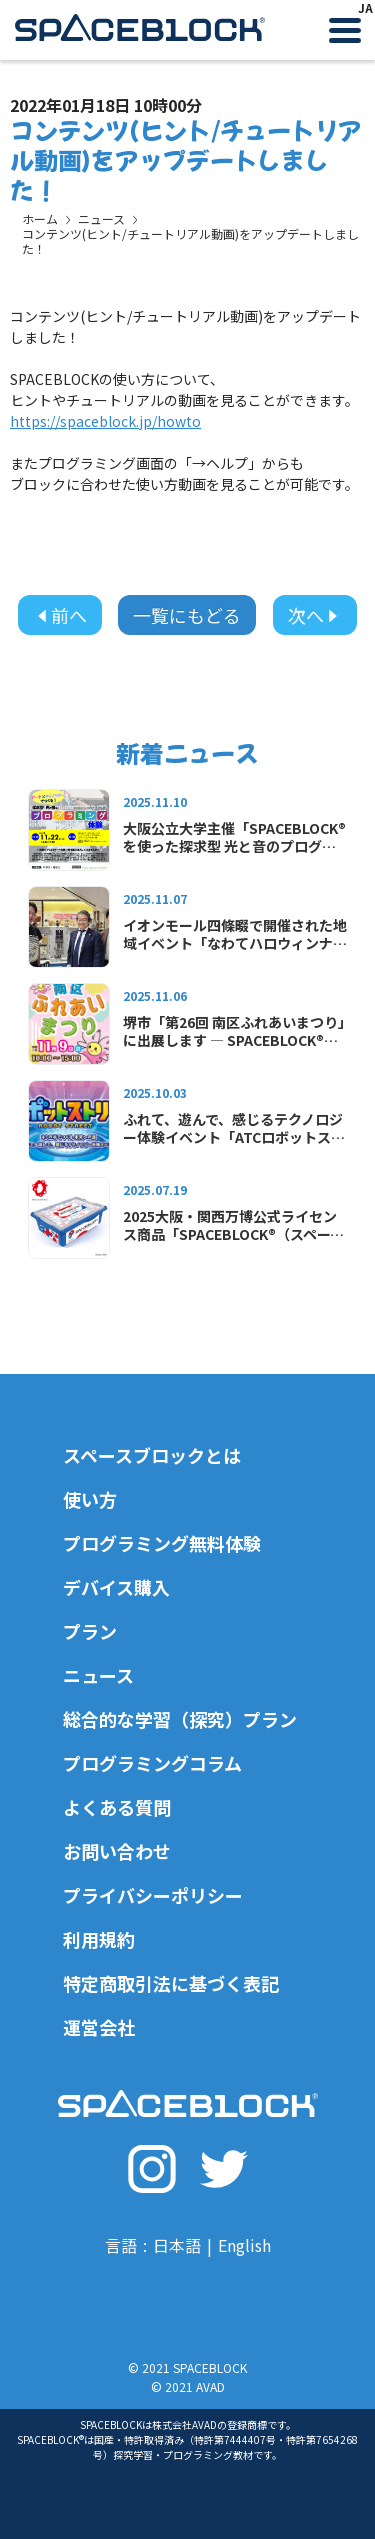 Image resolution: width=375 pixels, height=2539 pixels. Describe the element at coordinates (187, 615) in the screenshot. I see `一覧にもどる` at that location.